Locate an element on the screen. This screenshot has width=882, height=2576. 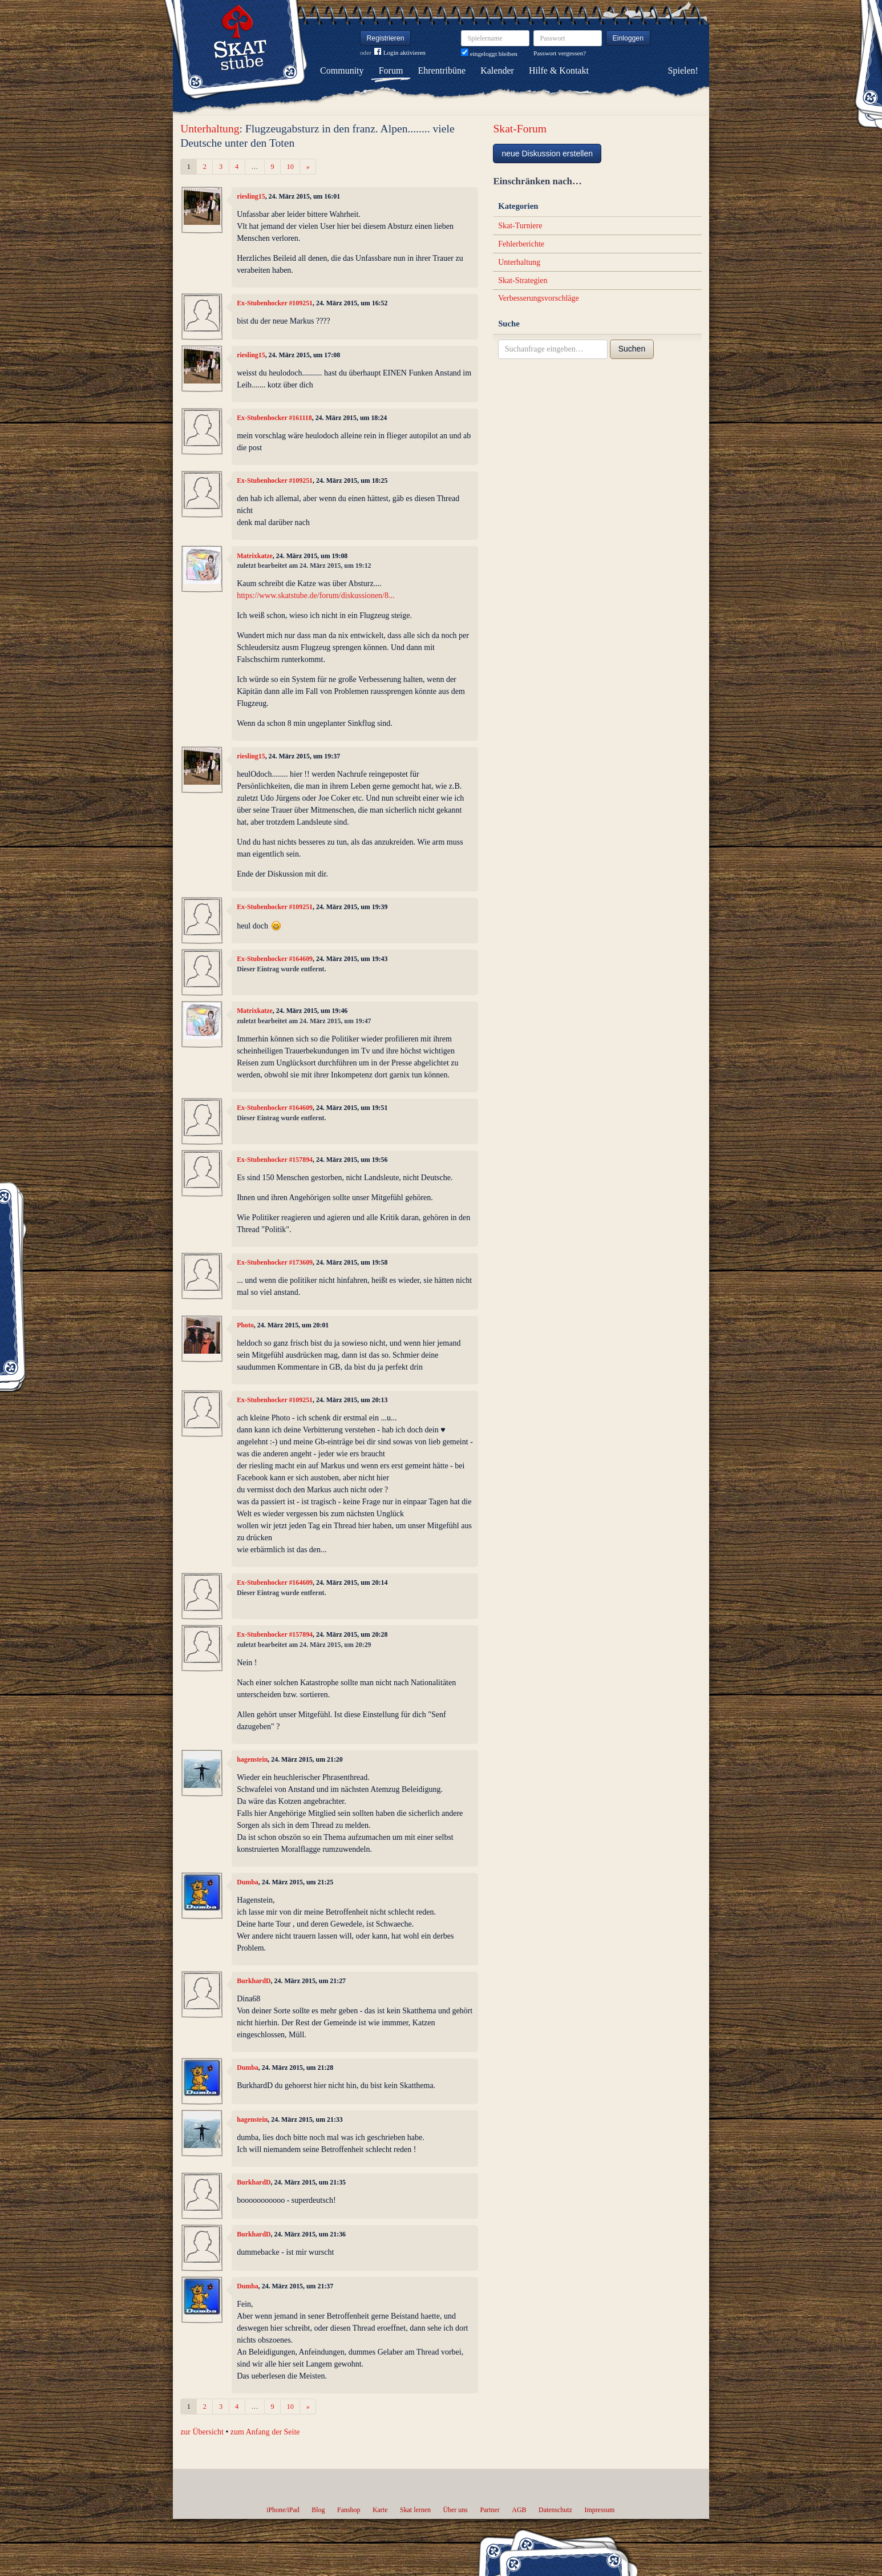
Ex-Stubenhocker #164609 is located at coordinates (275, 959).